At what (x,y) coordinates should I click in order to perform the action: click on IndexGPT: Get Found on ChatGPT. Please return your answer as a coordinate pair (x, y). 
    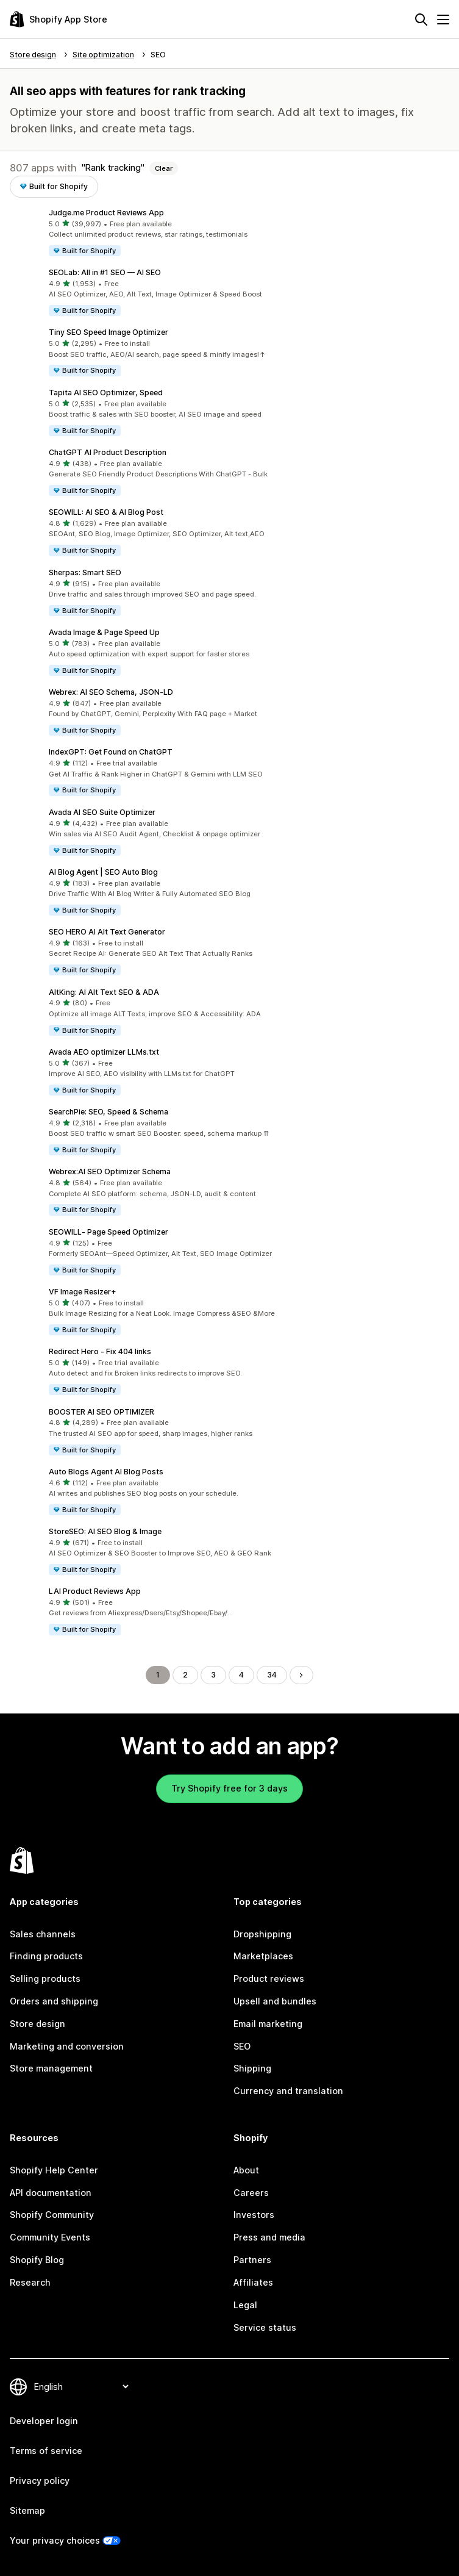
    Looking at the image, I should click on (111, 751).